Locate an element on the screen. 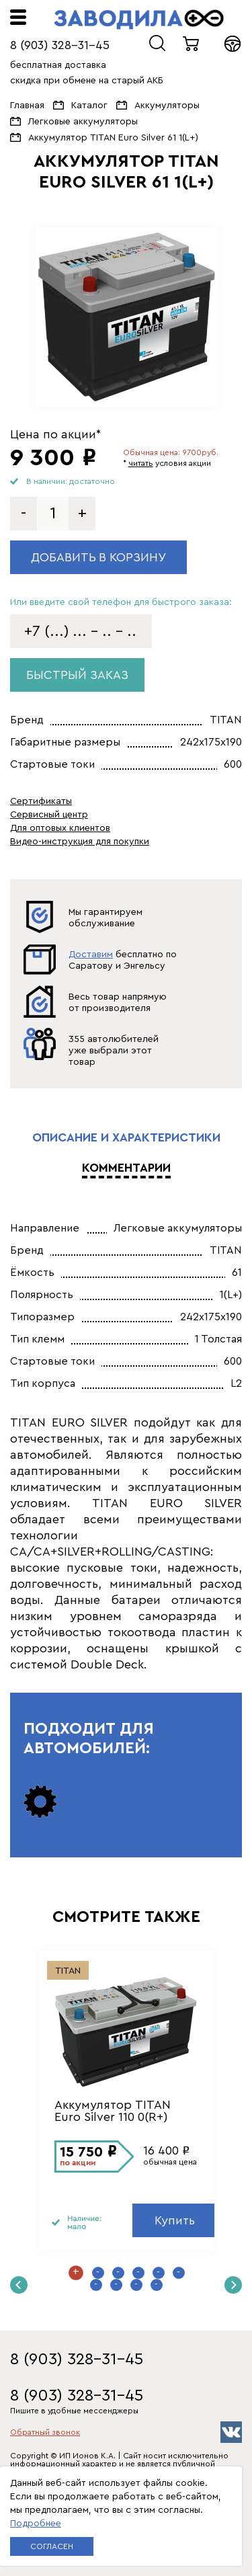  7 [button] is located at coordinates (96, 2285).